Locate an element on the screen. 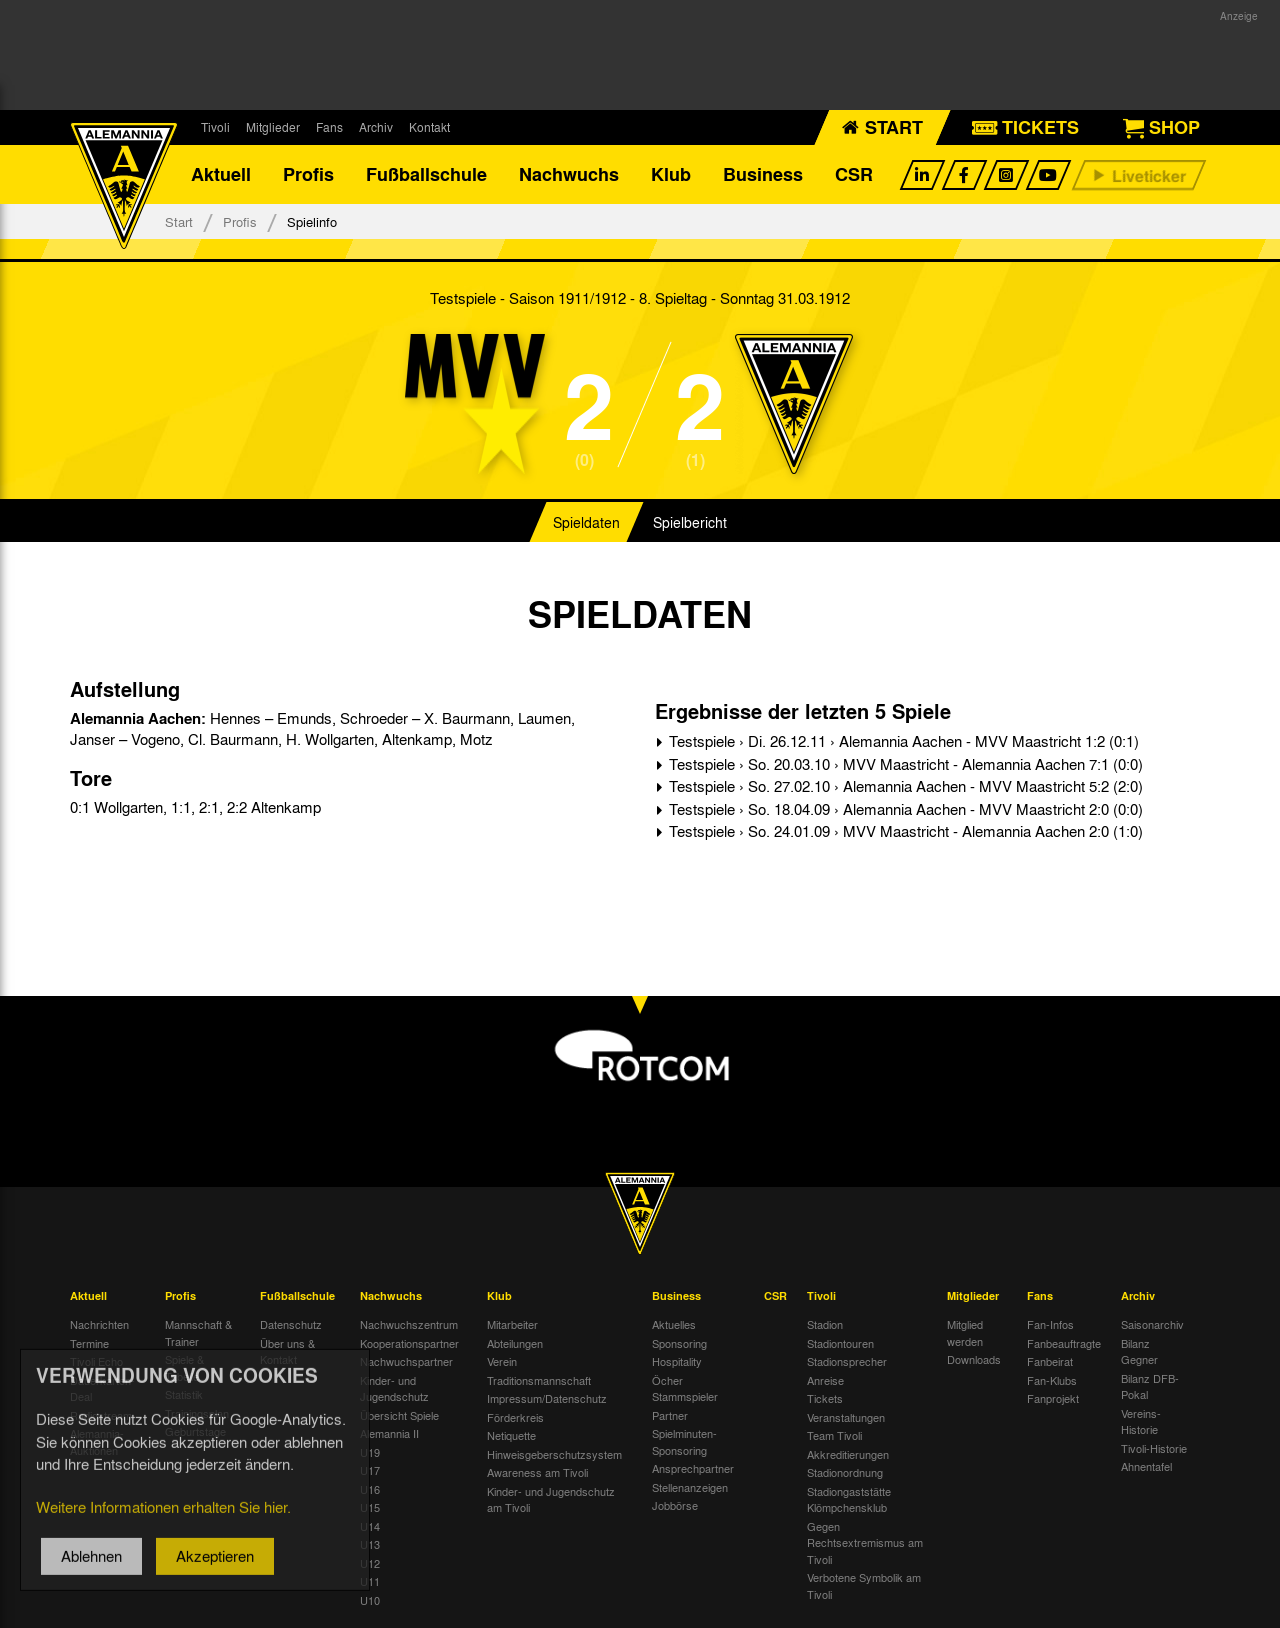 The height and width of the screenshot is (1628, 1280). Testspiele › So. 20.03.10 › MVV Maastricht - Alemannia Aachen 7:1 (0:0) is located at coordinates (904, 765).